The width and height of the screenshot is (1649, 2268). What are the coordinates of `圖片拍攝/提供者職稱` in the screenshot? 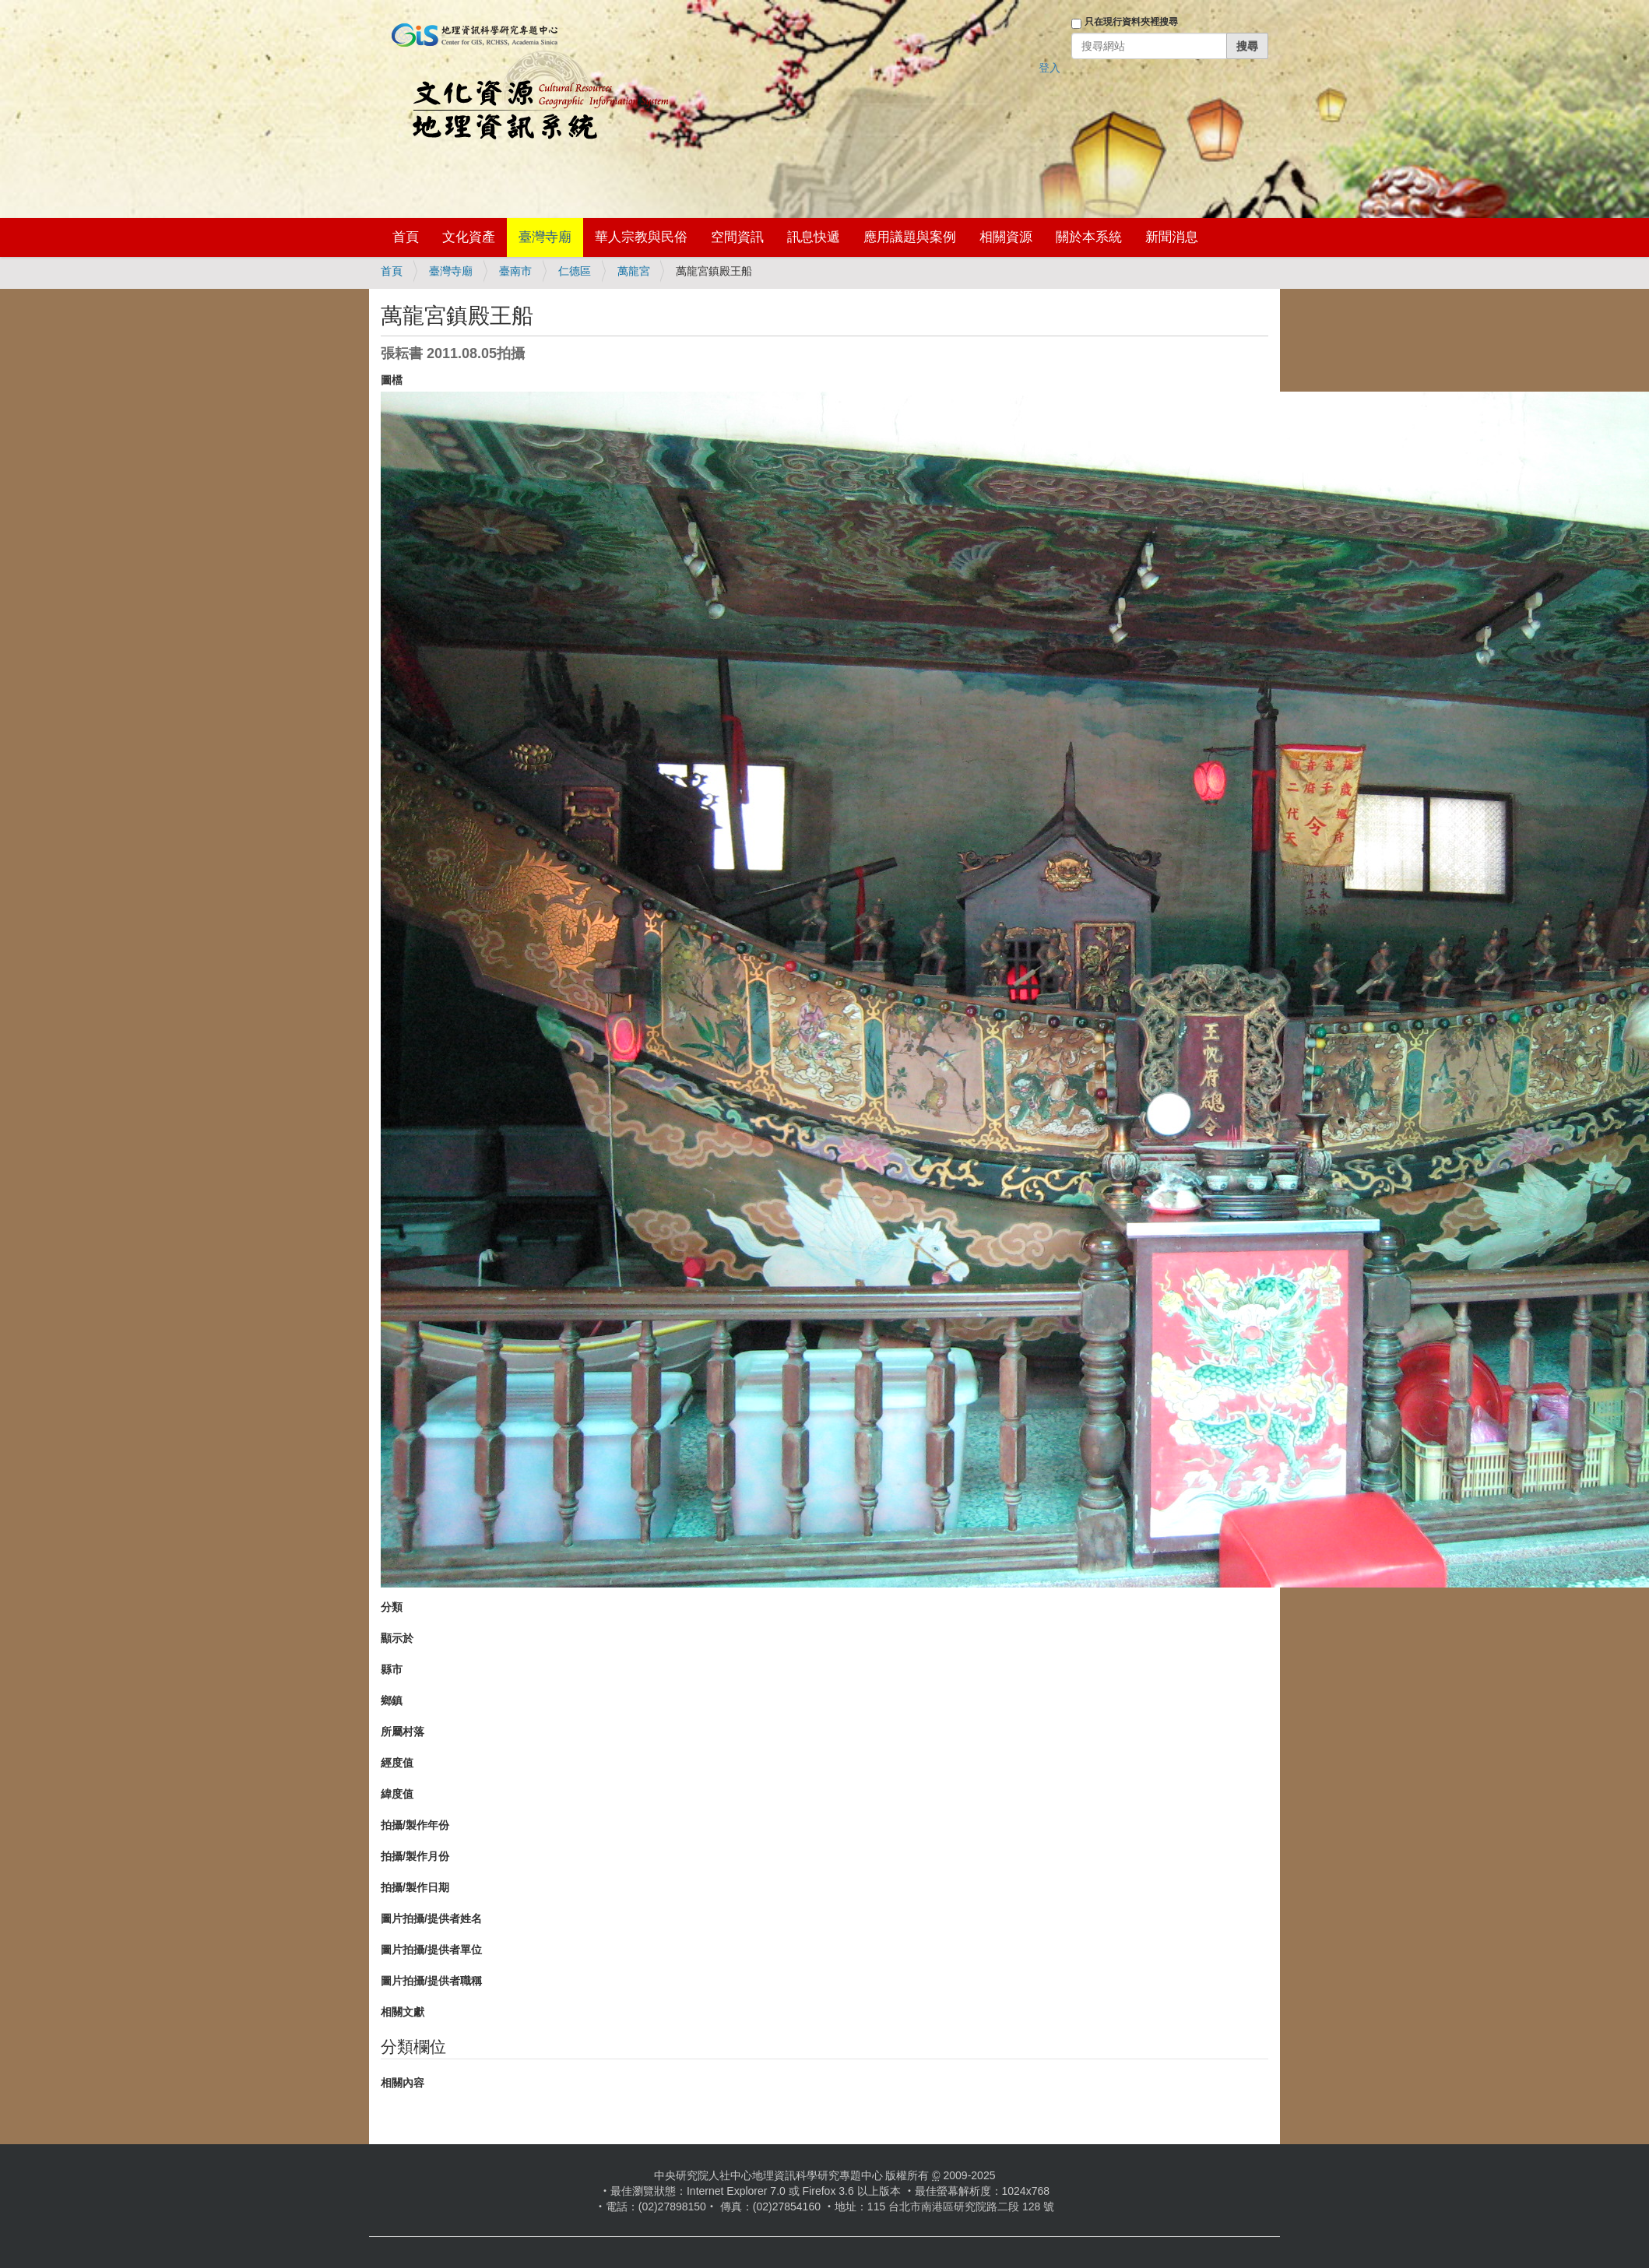 It's located at (431, 1980).